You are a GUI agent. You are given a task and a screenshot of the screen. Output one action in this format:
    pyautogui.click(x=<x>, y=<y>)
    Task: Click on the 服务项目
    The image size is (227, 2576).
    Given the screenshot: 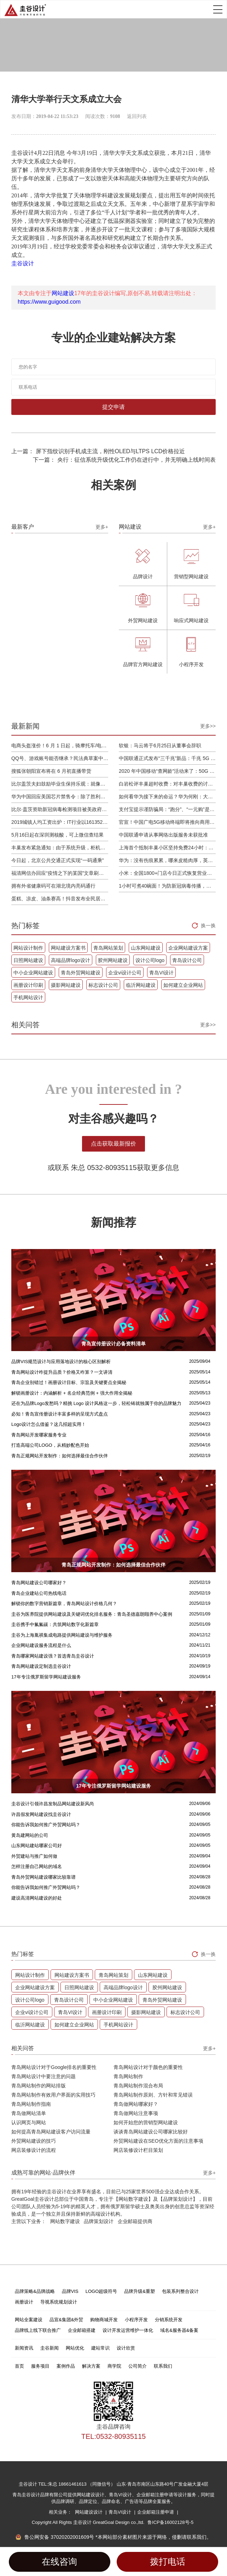 What is the action you would take?
    pyautogui.click(x=40, y=2366)
    